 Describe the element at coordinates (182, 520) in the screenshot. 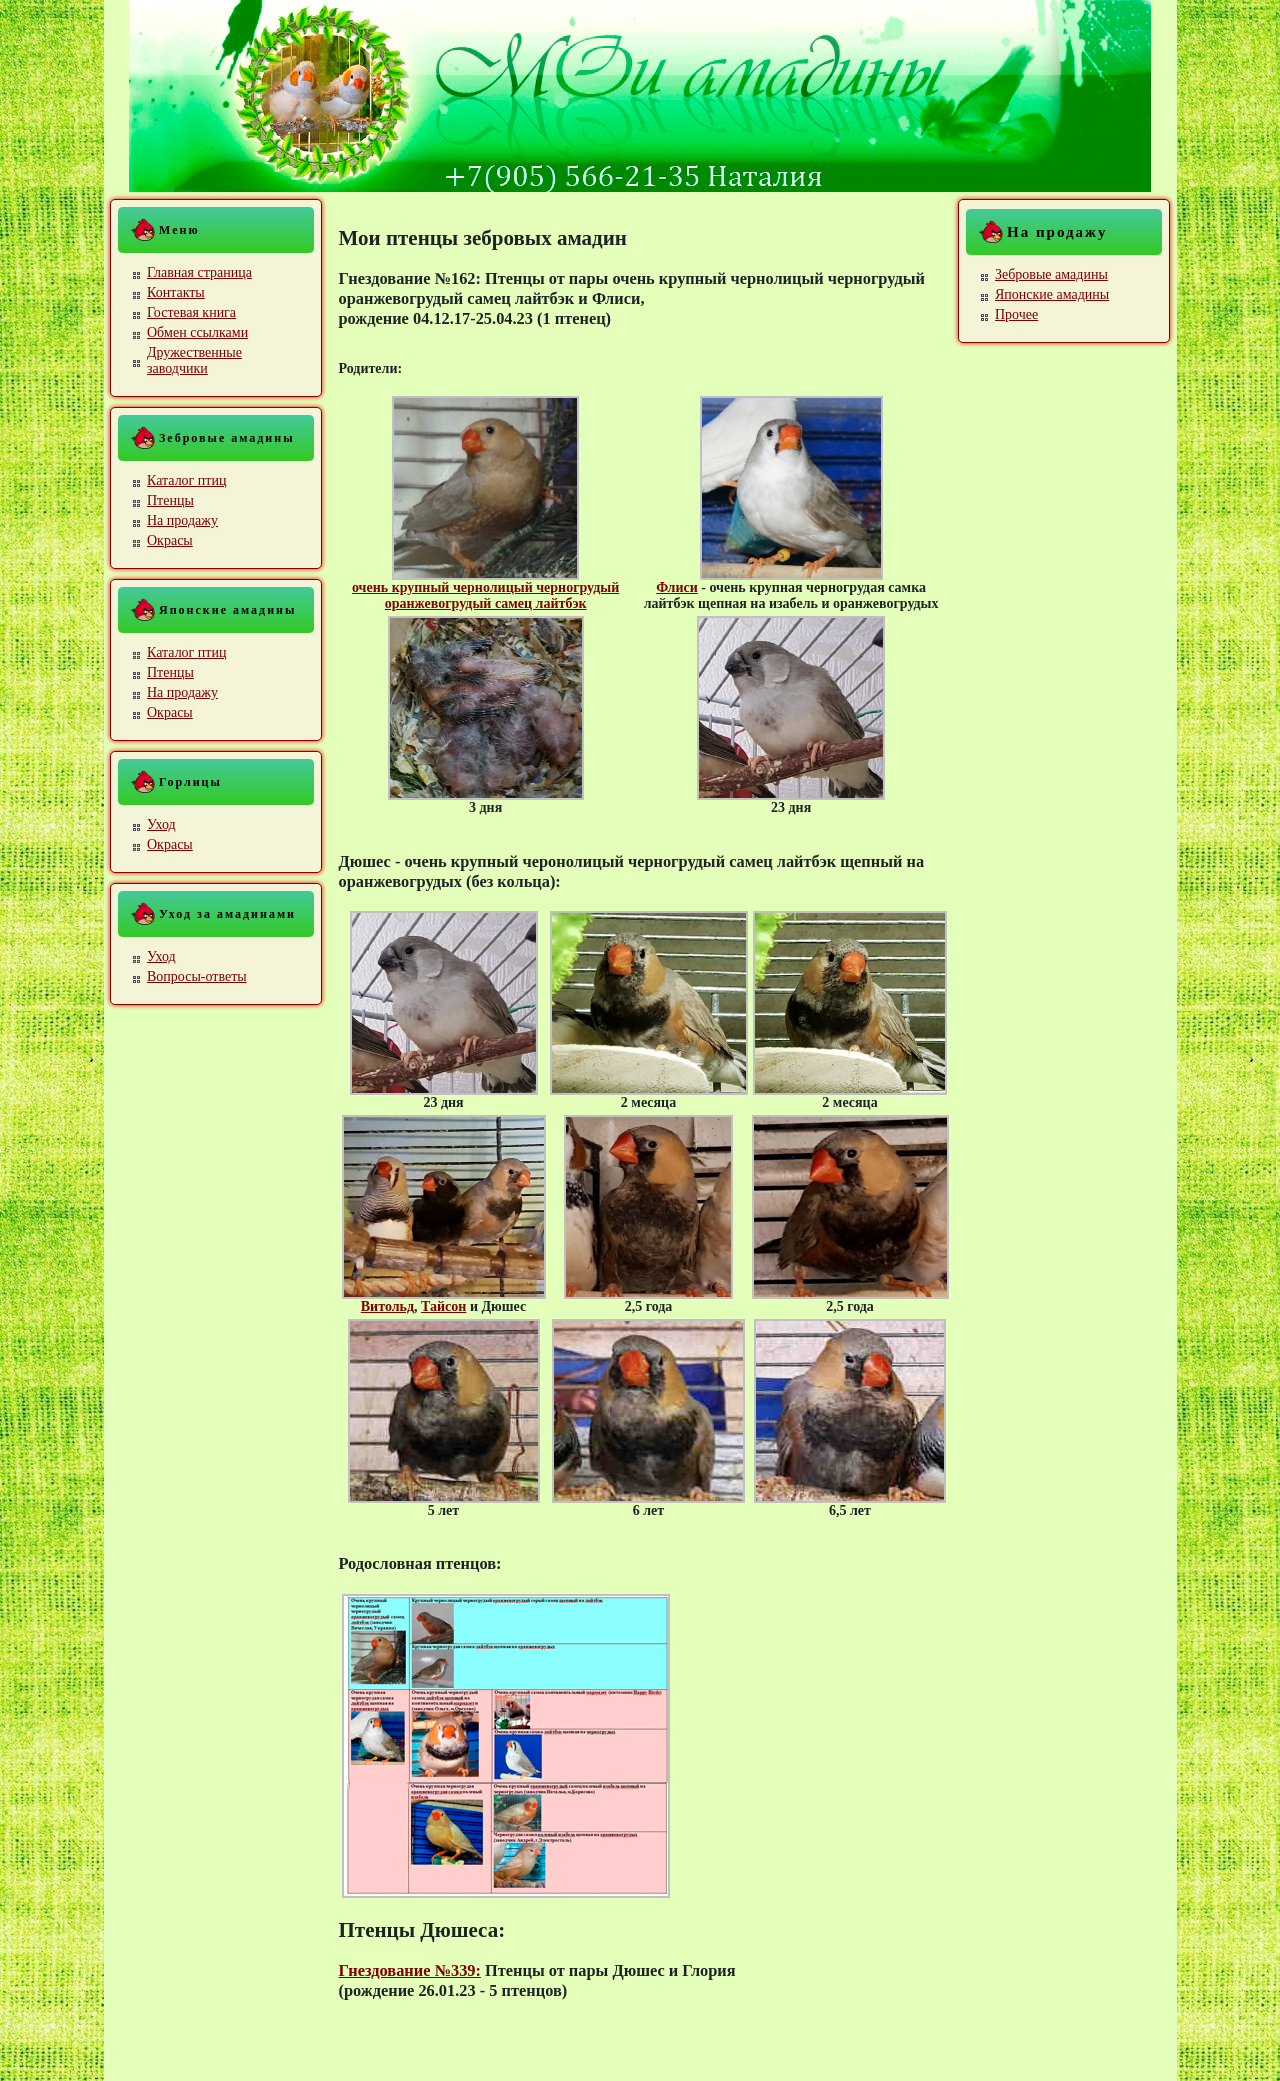

I see `На продажу` at that location.